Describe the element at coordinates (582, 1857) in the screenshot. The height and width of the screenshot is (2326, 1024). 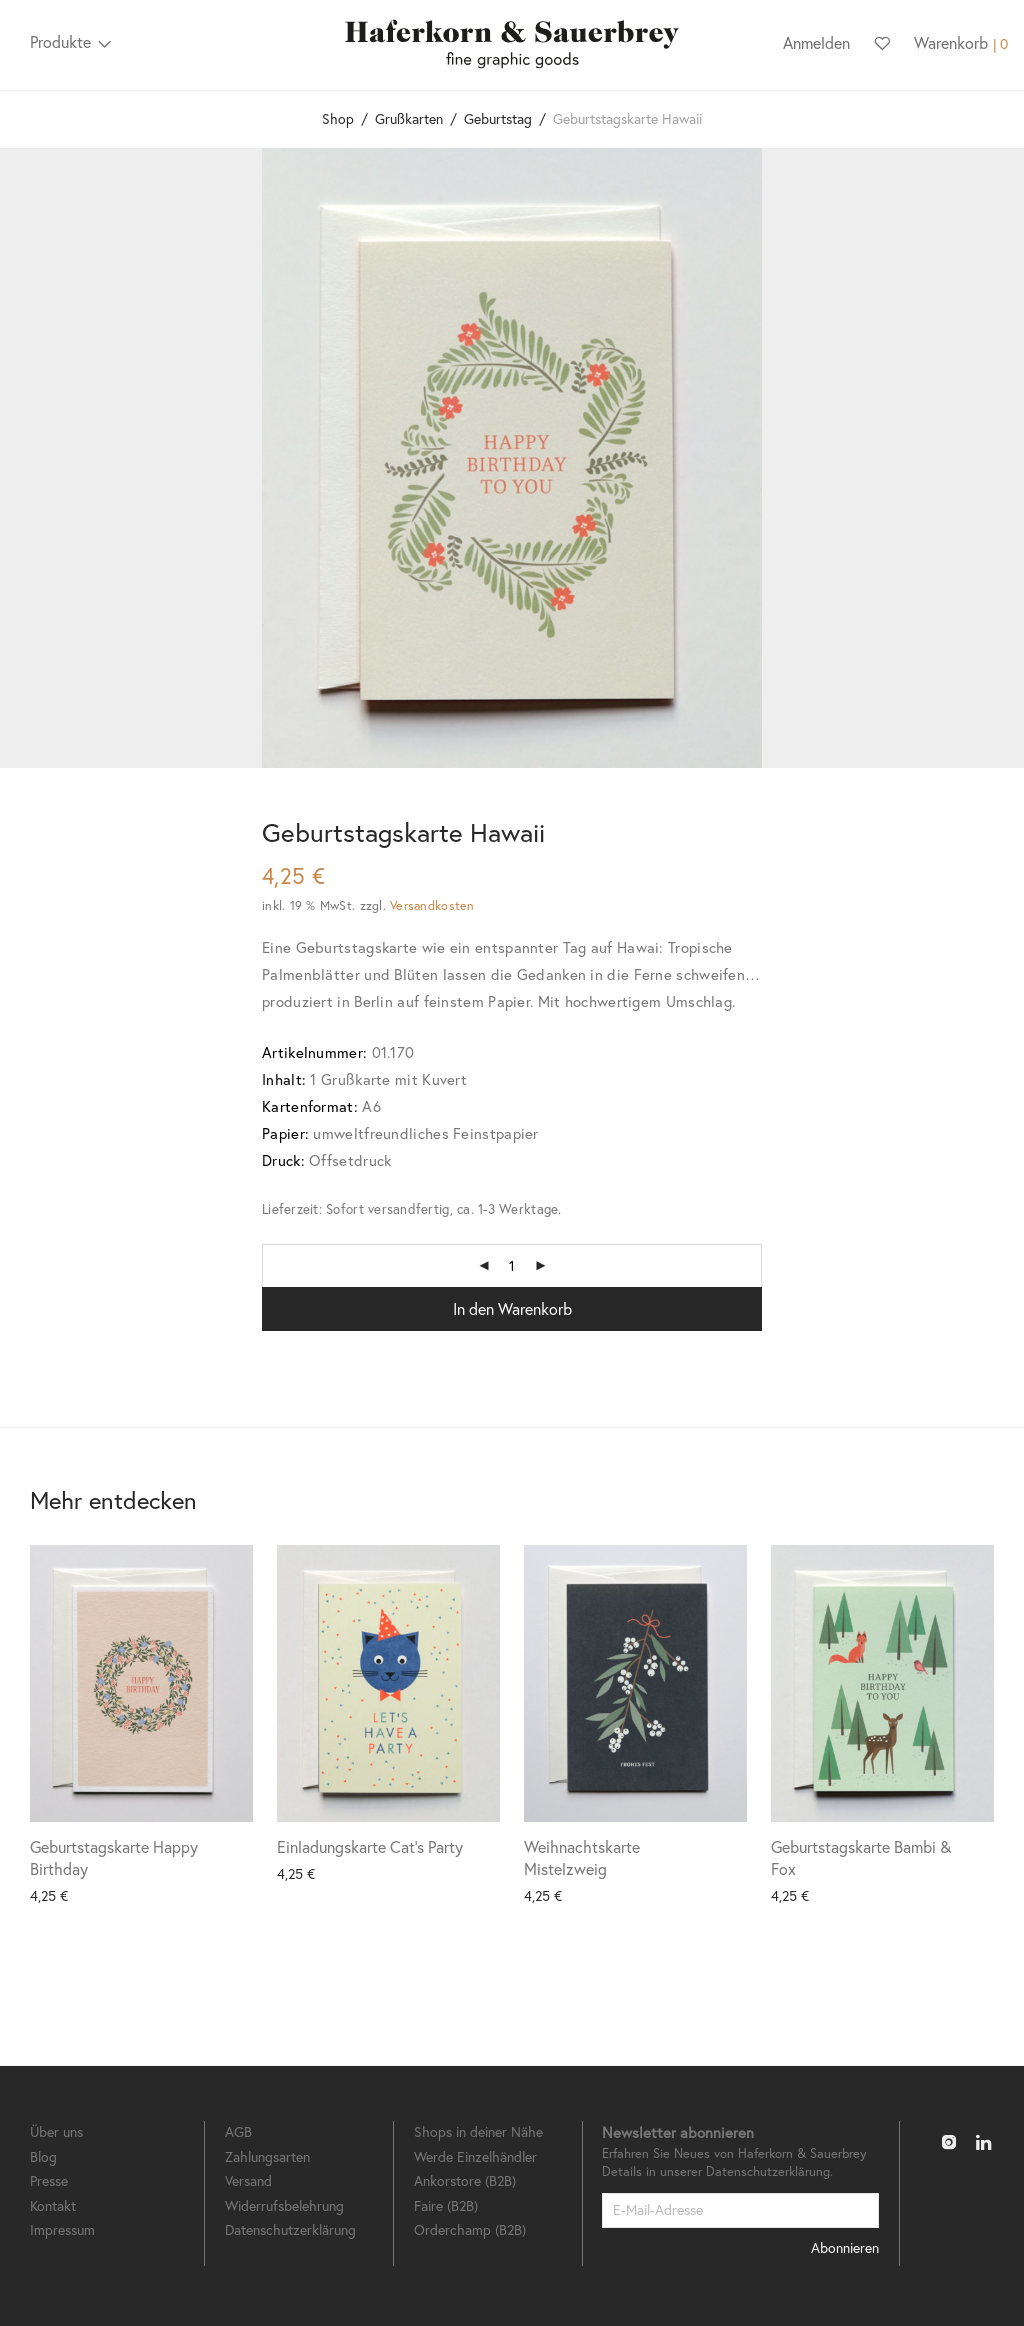
I see `Weihnachtskarte Mistelzweig` at that location.